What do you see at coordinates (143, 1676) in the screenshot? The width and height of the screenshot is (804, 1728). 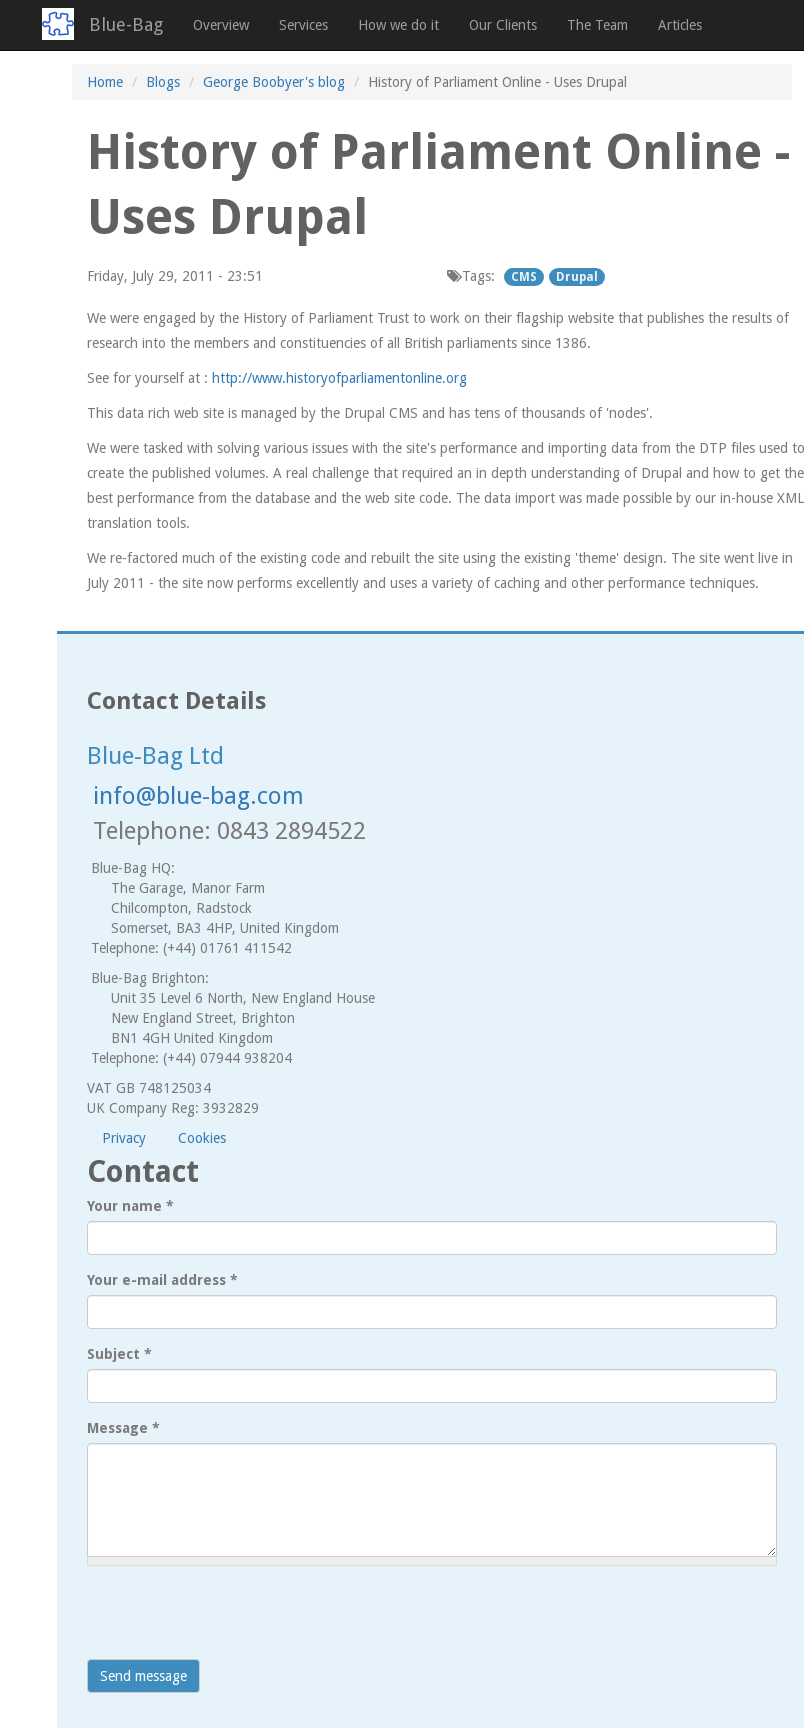 I see `Send message` at bounding box center [143, 1676].